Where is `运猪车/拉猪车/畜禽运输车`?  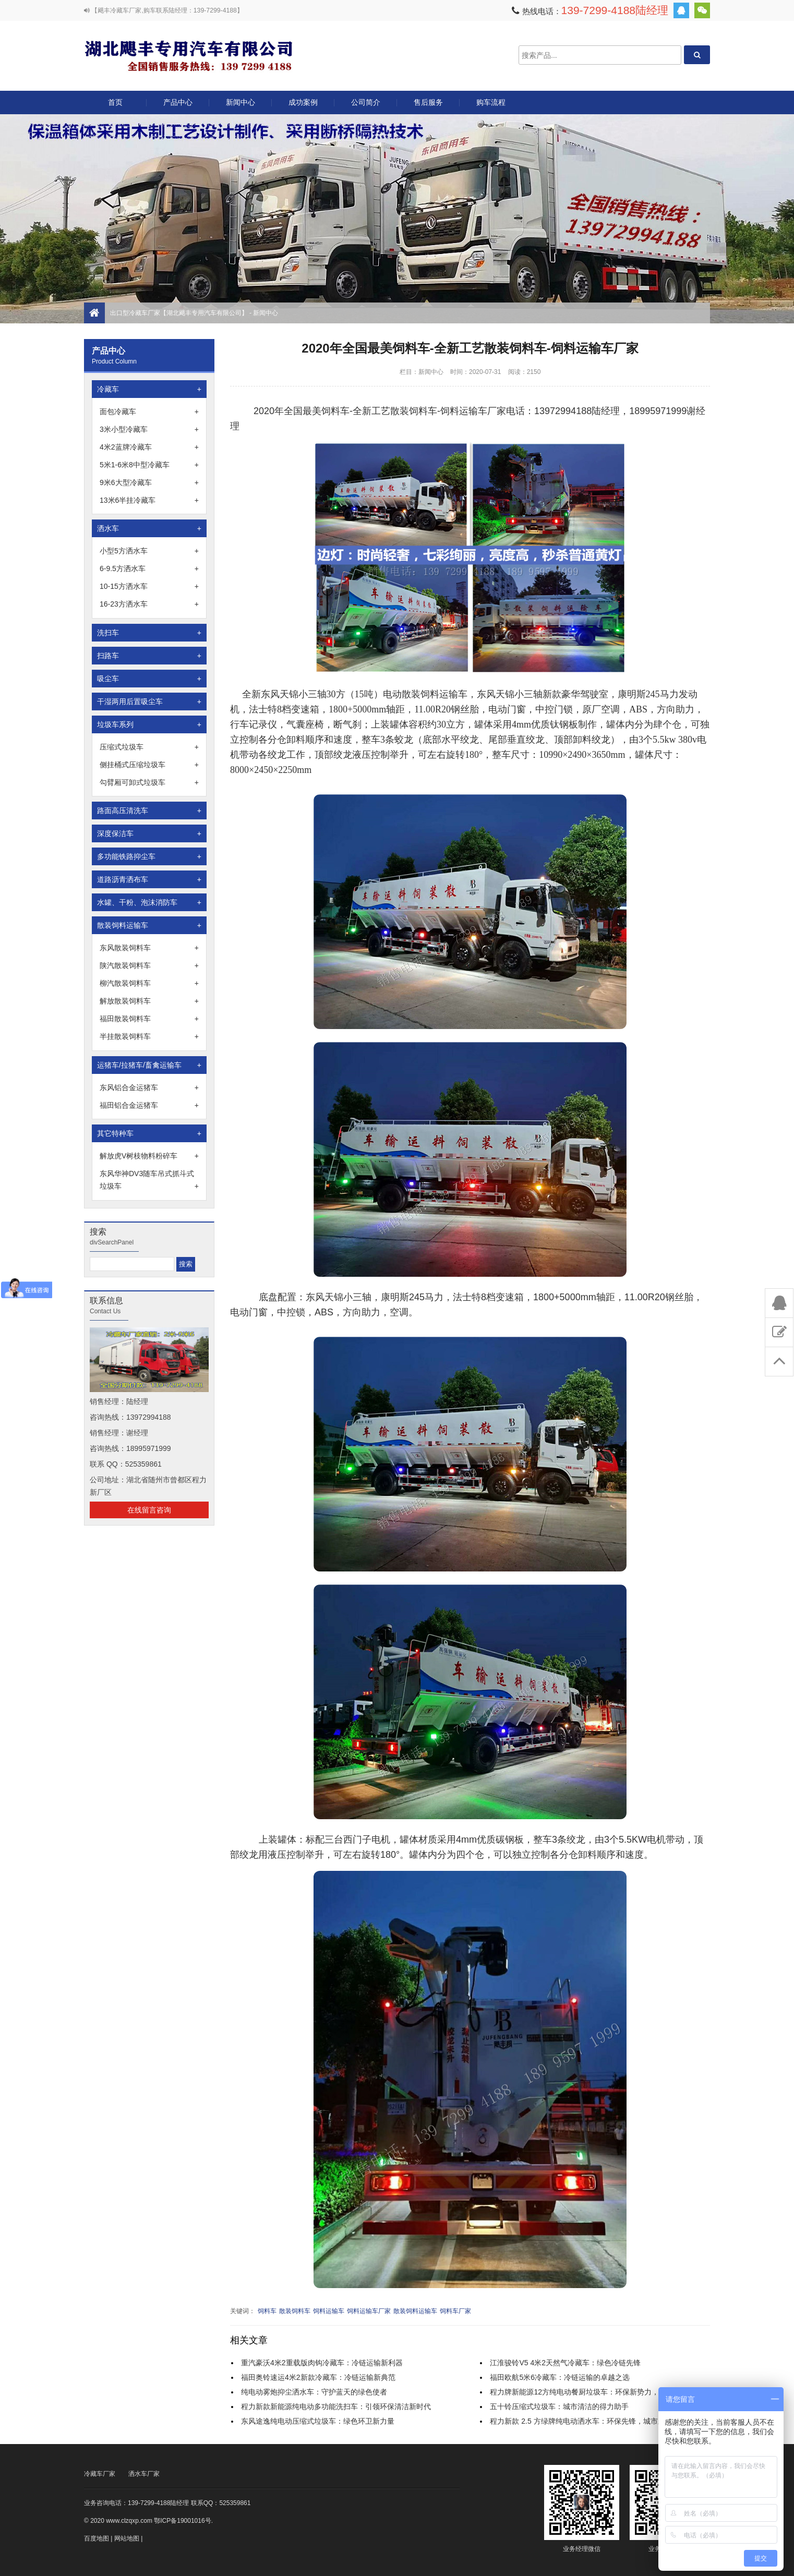 运猪车/拉猪车/畜禽运输车 is located at coordinates (149, 1065).